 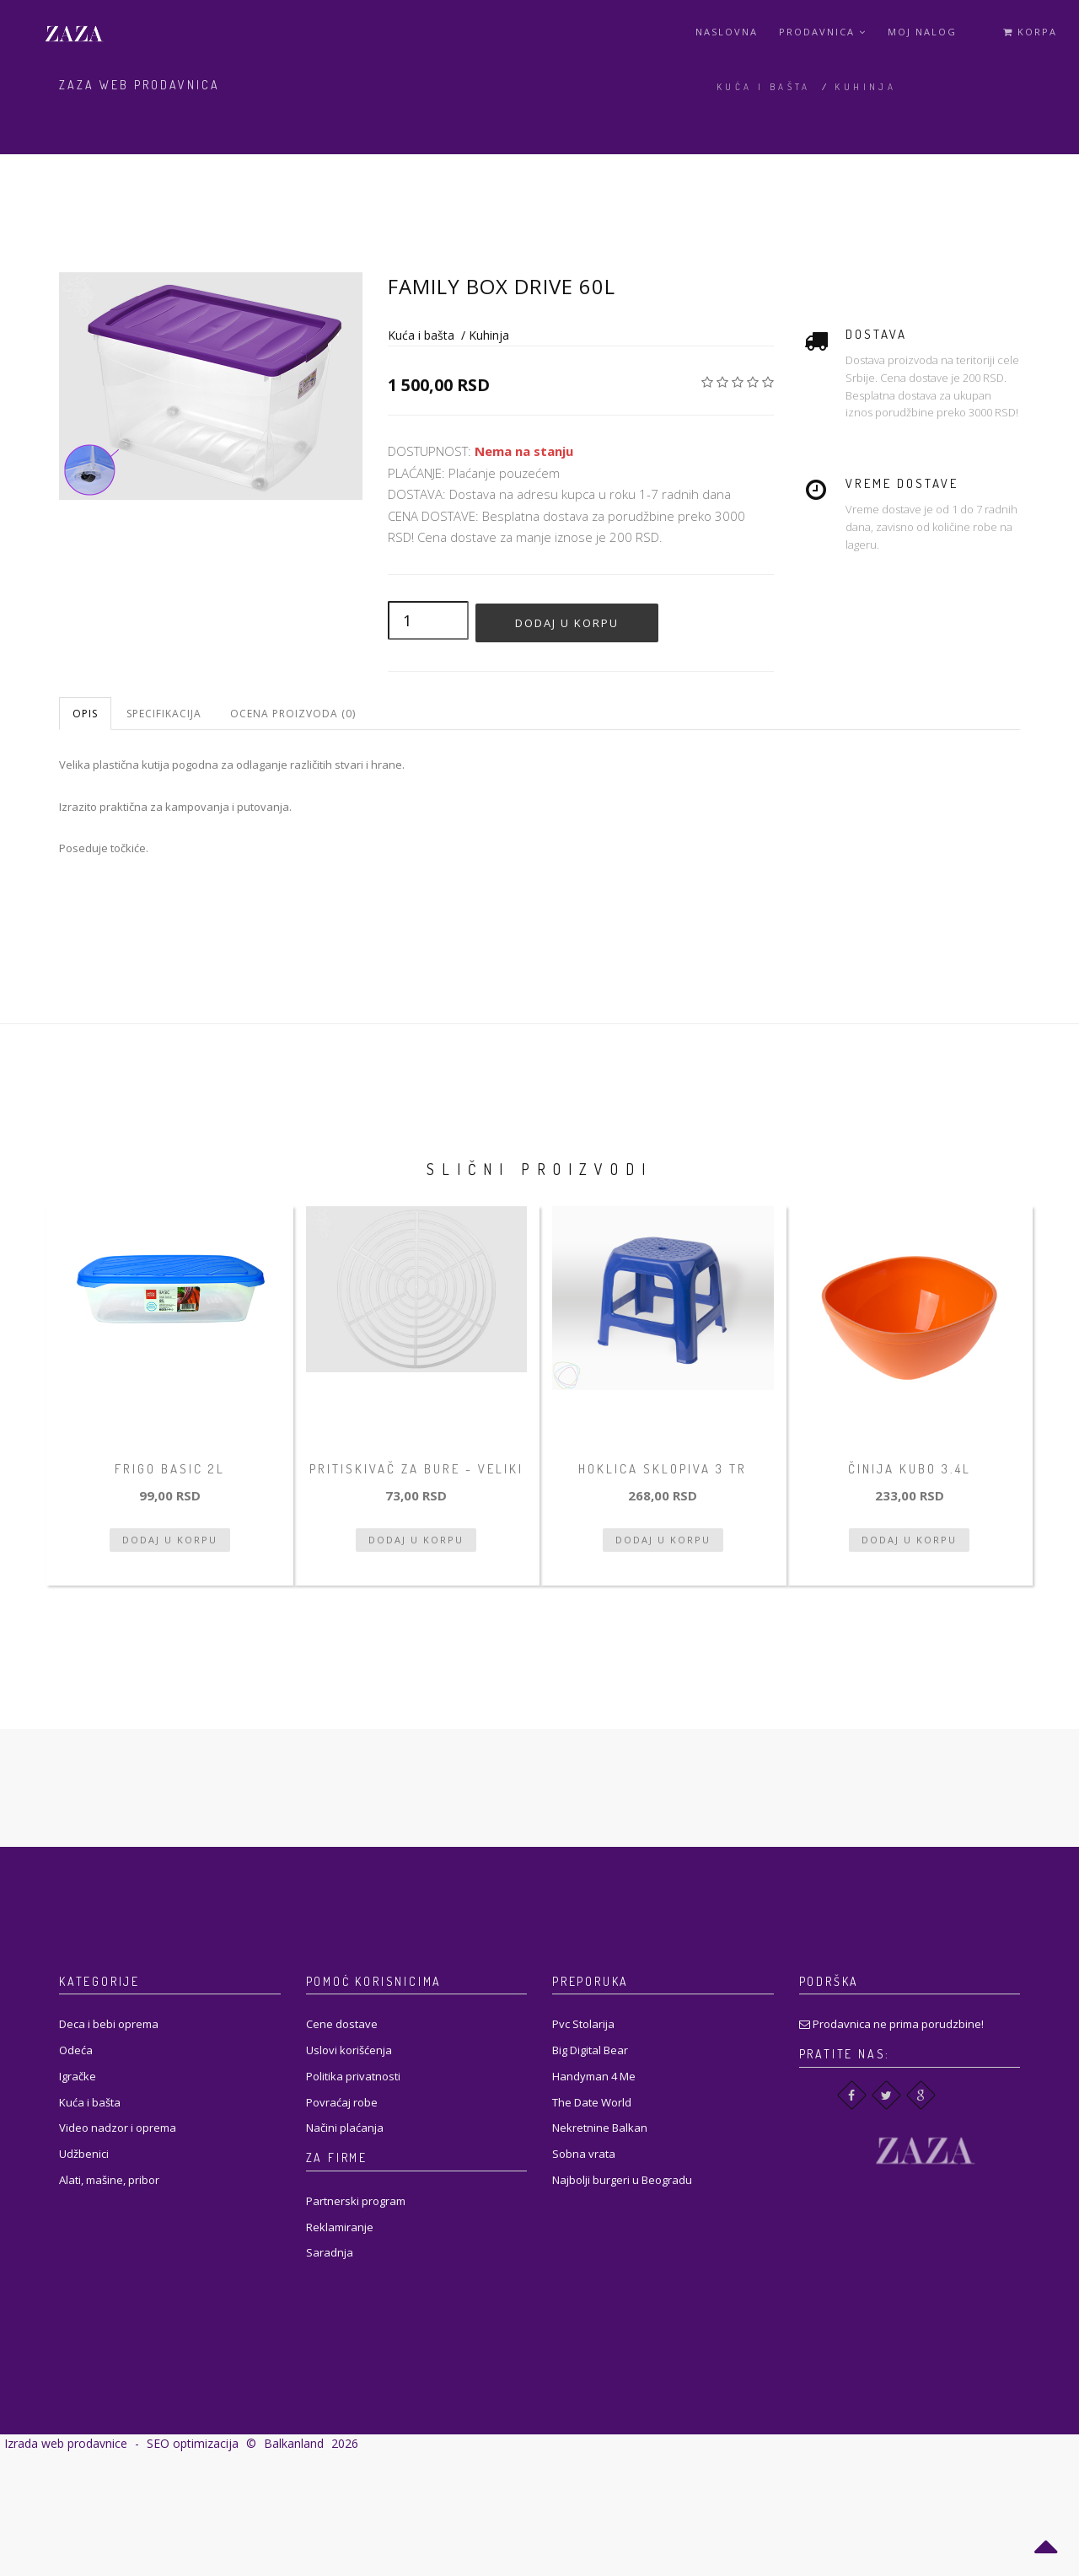 I want to click on Nekretnine Balkan, so click(x=599, y=2127).